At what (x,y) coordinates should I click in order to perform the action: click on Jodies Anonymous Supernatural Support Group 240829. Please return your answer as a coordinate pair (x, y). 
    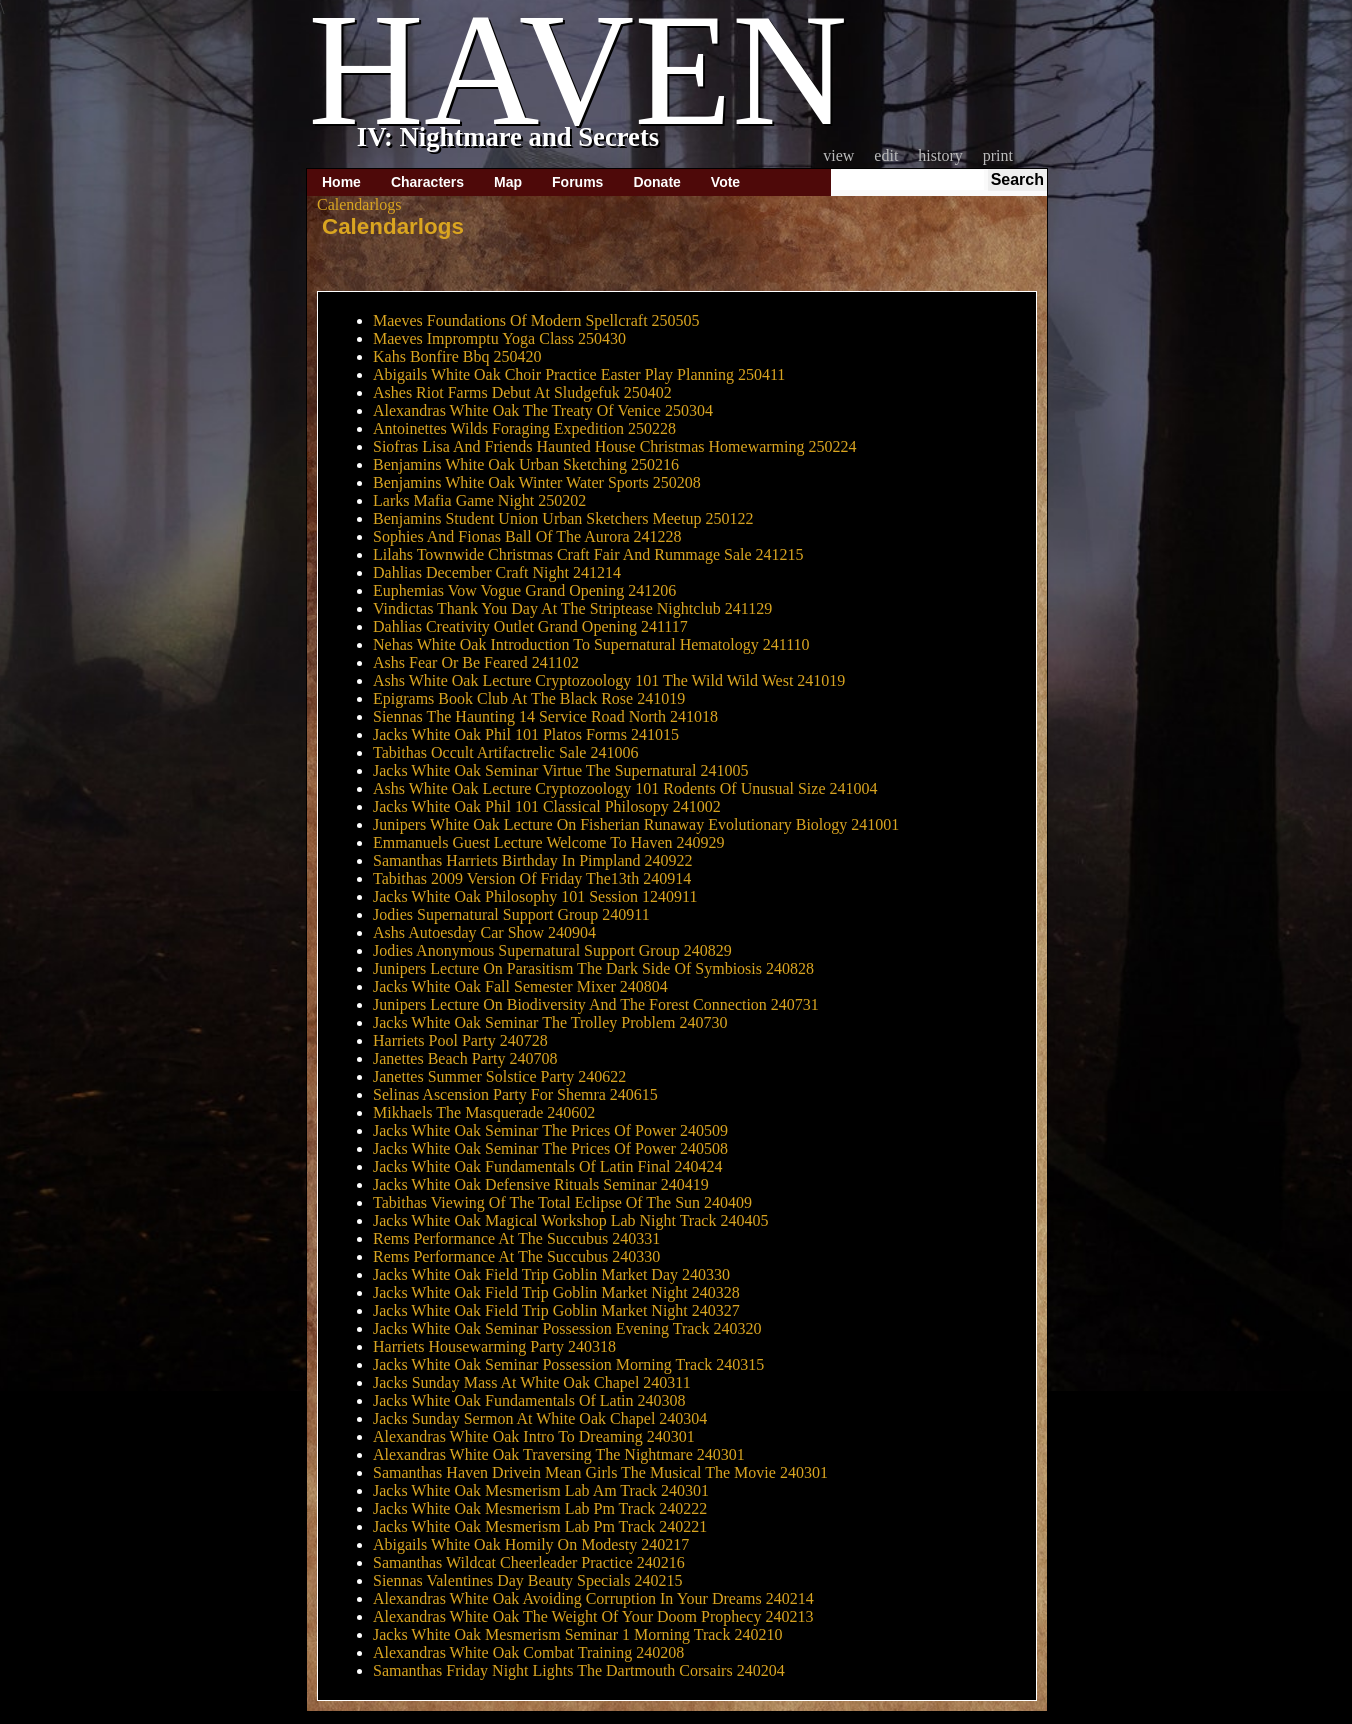
    Looking at the image, I should click on (552, 950).